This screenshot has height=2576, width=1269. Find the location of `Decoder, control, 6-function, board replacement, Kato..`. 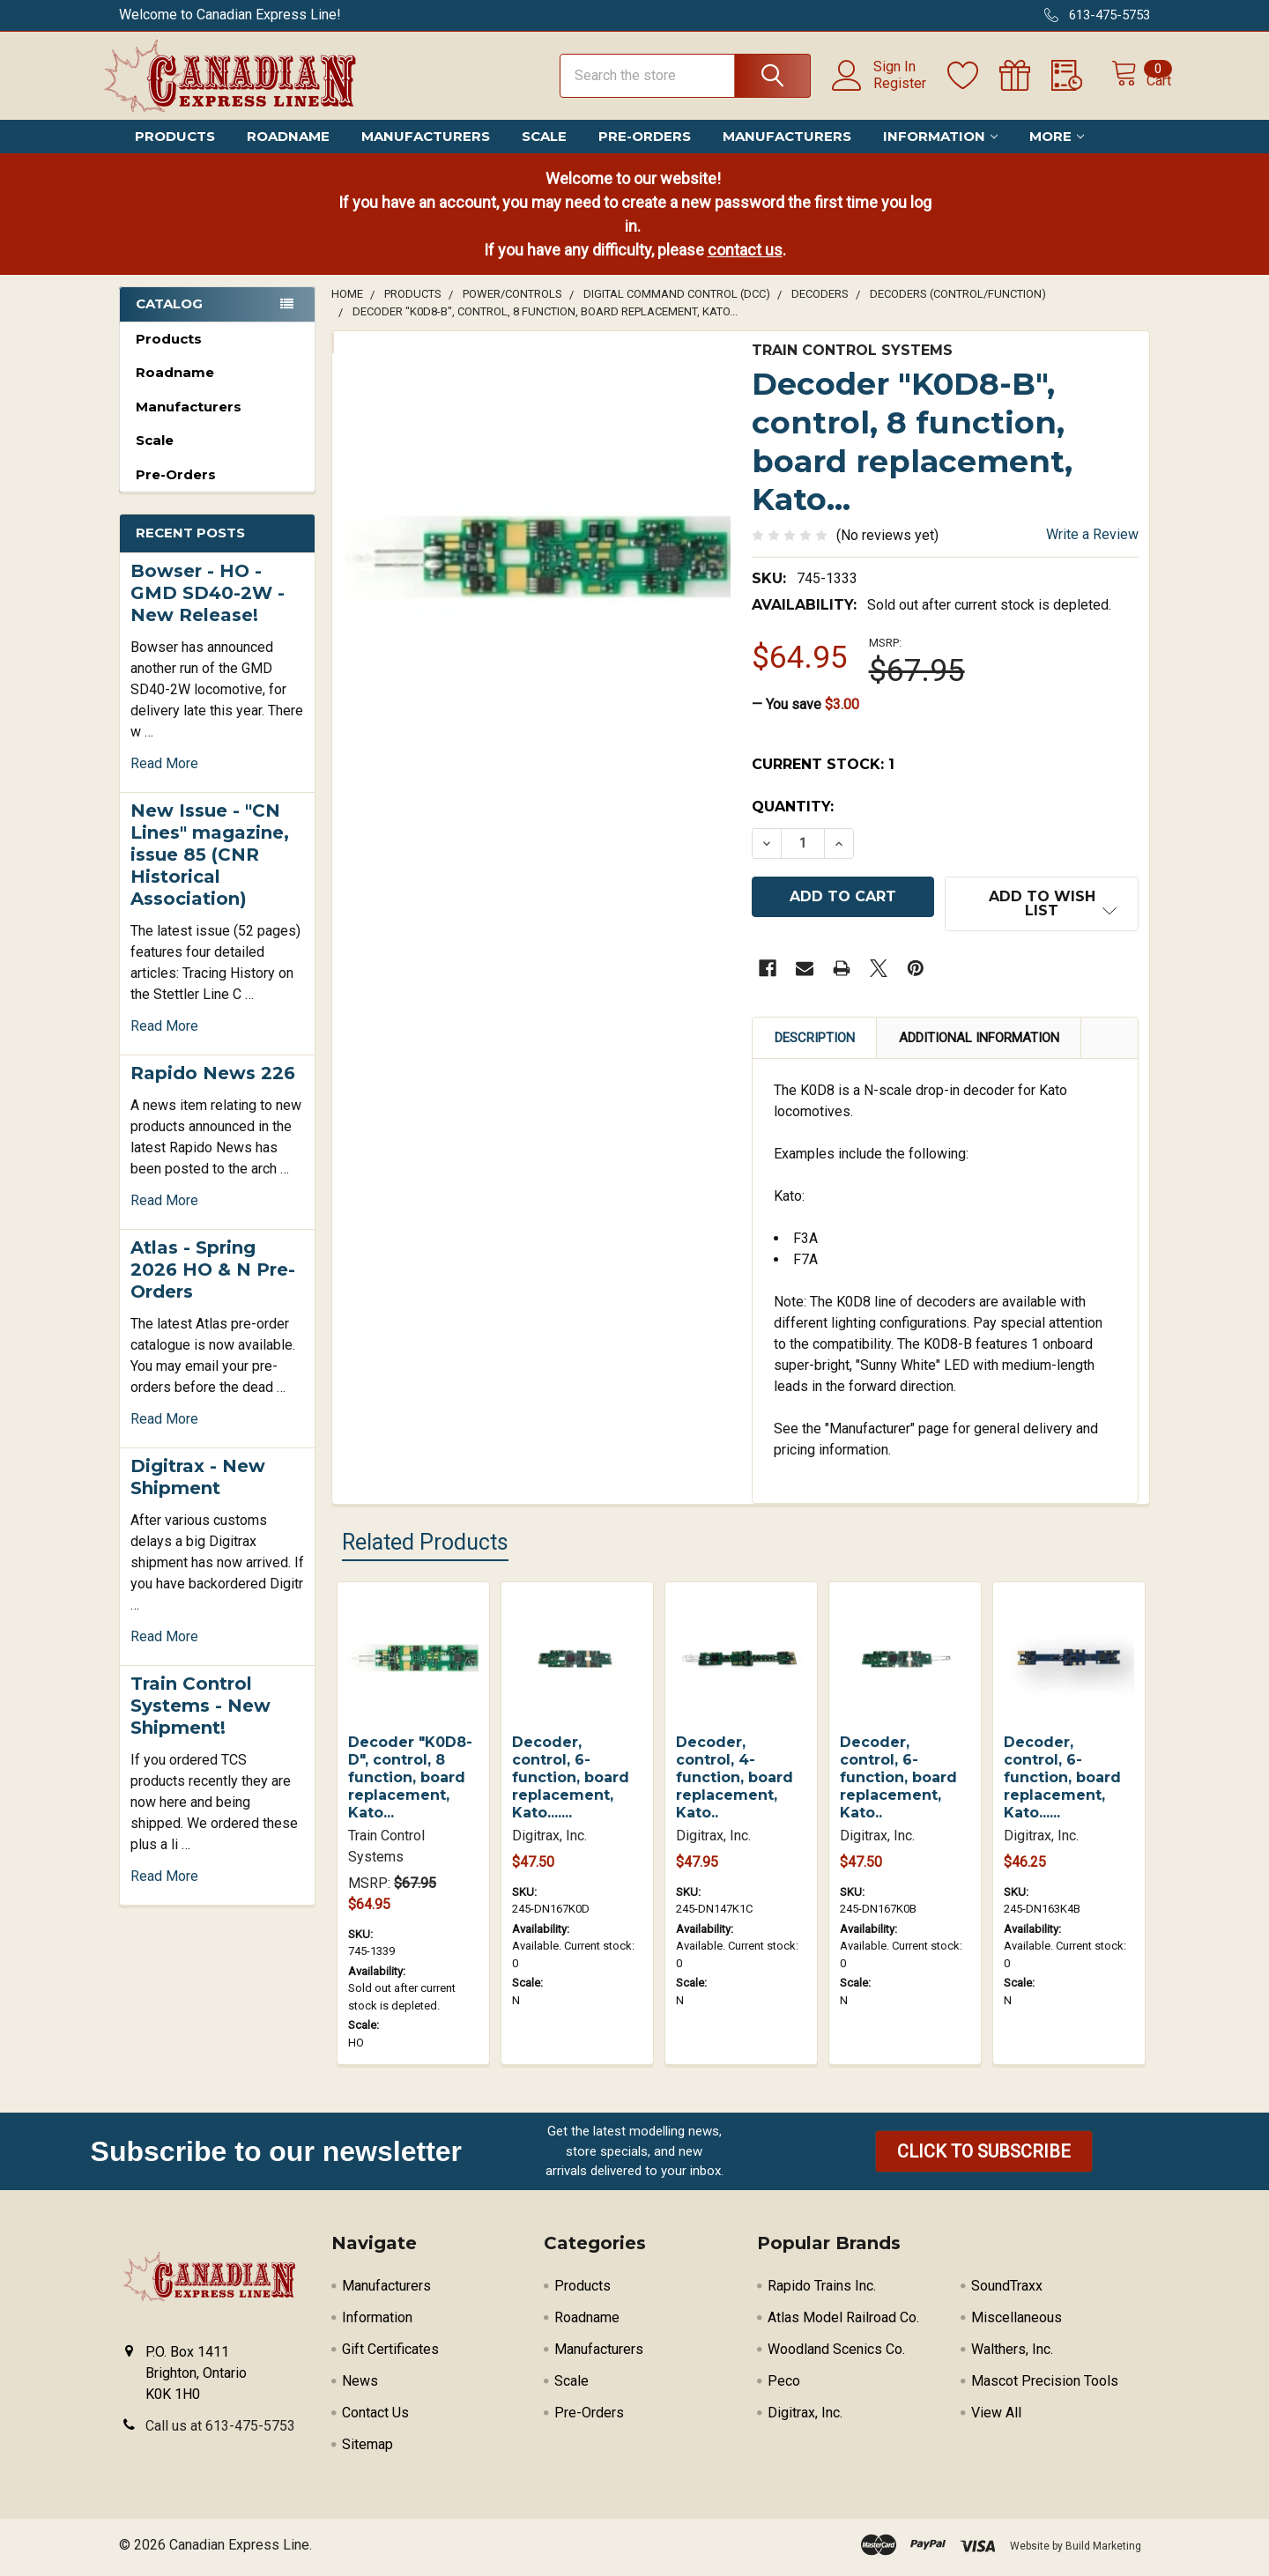

Decoder, control, 6-function, board replacement, Kato.. is located at coordinates (898, 1782).